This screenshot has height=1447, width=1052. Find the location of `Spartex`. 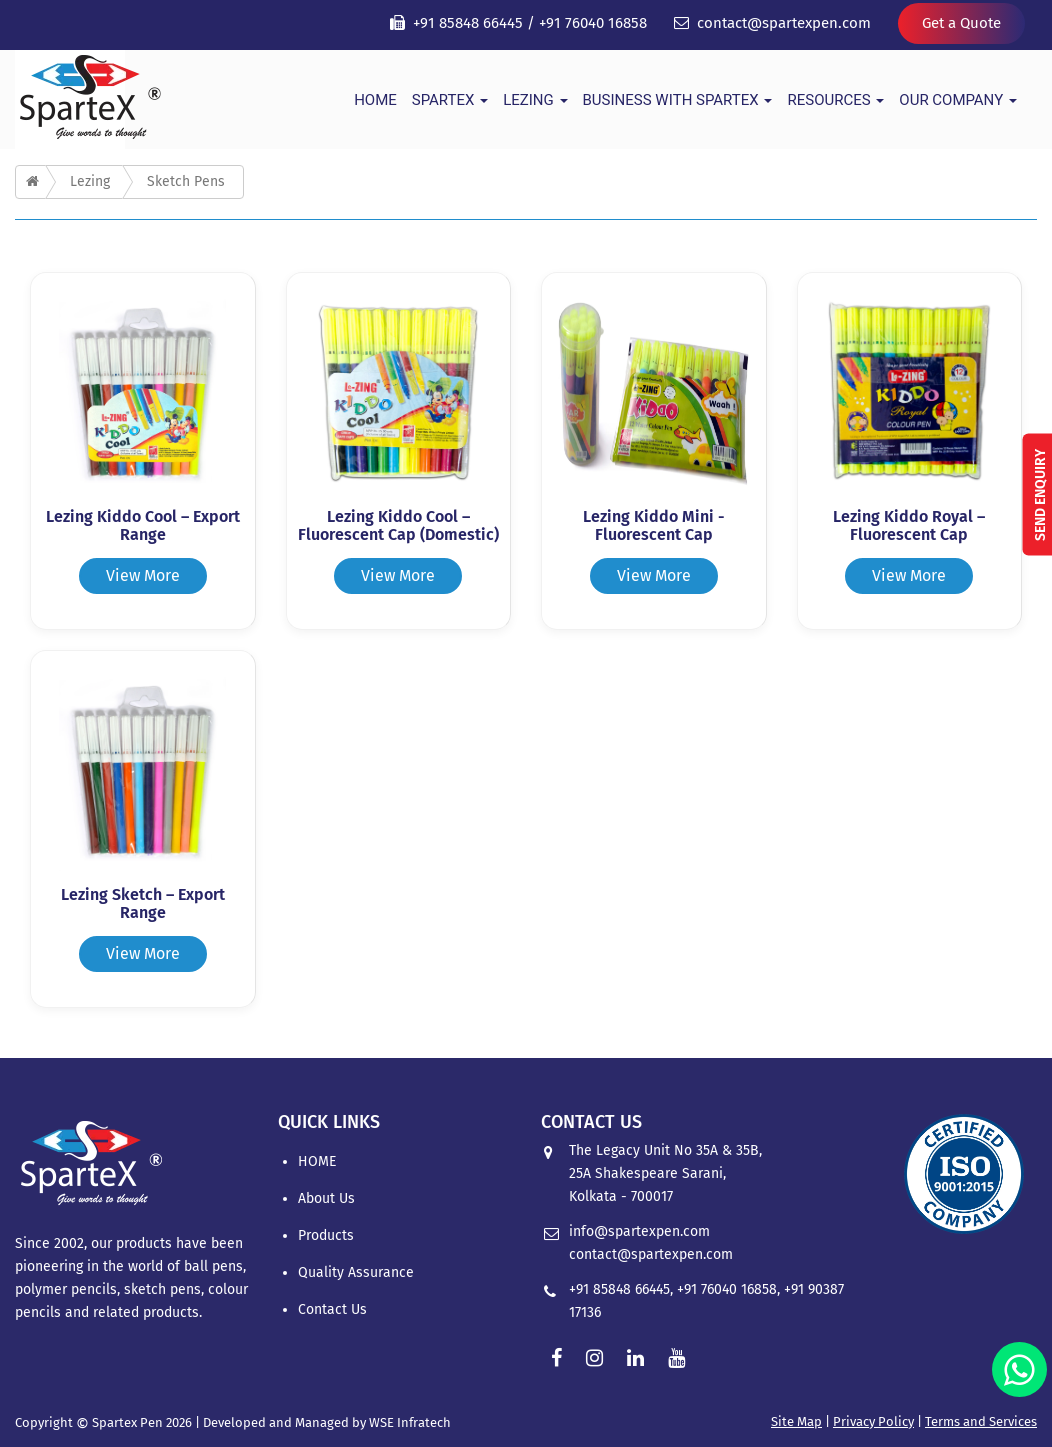

Spartex is located at coordinates (450, 100).